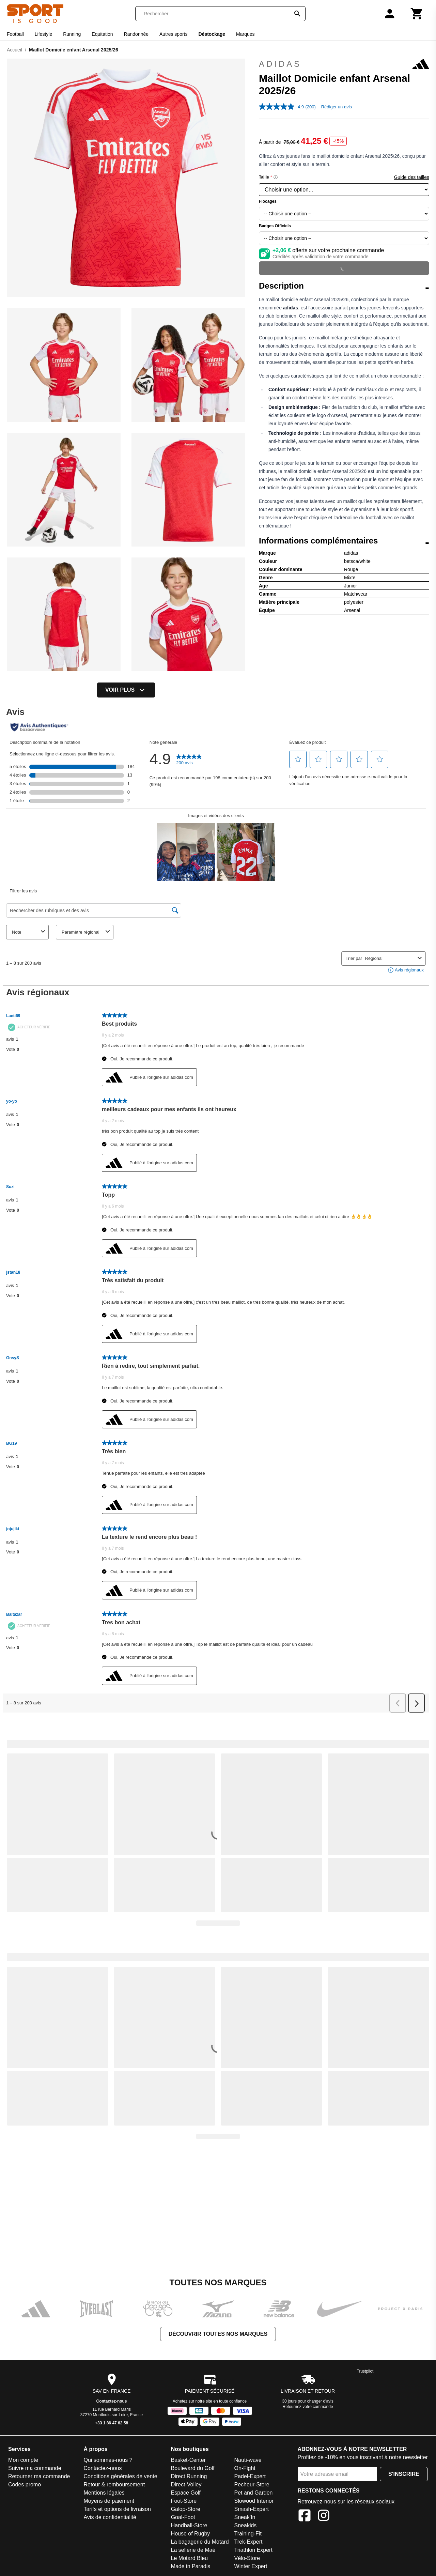 This screenshot has height=2576, width=436. I want to click on Mon compte, so click(23, 2460).